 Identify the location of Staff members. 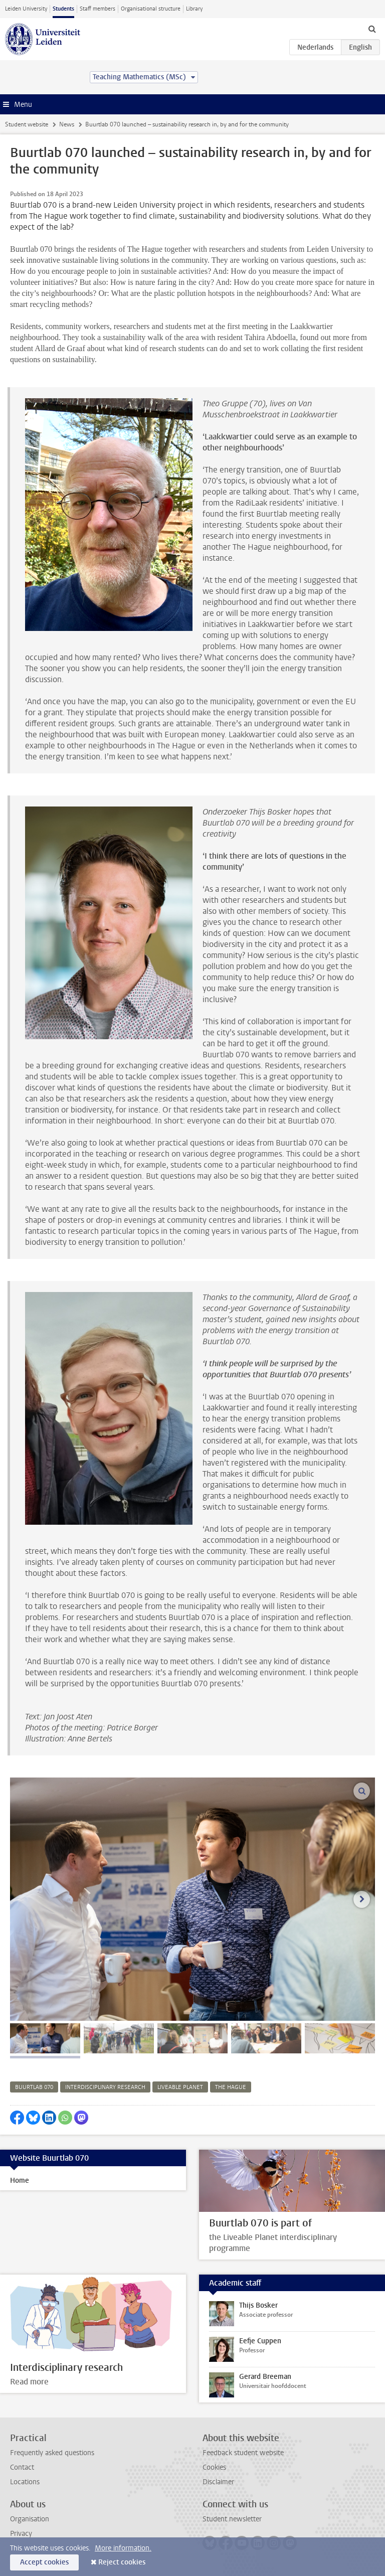
(97, 9).